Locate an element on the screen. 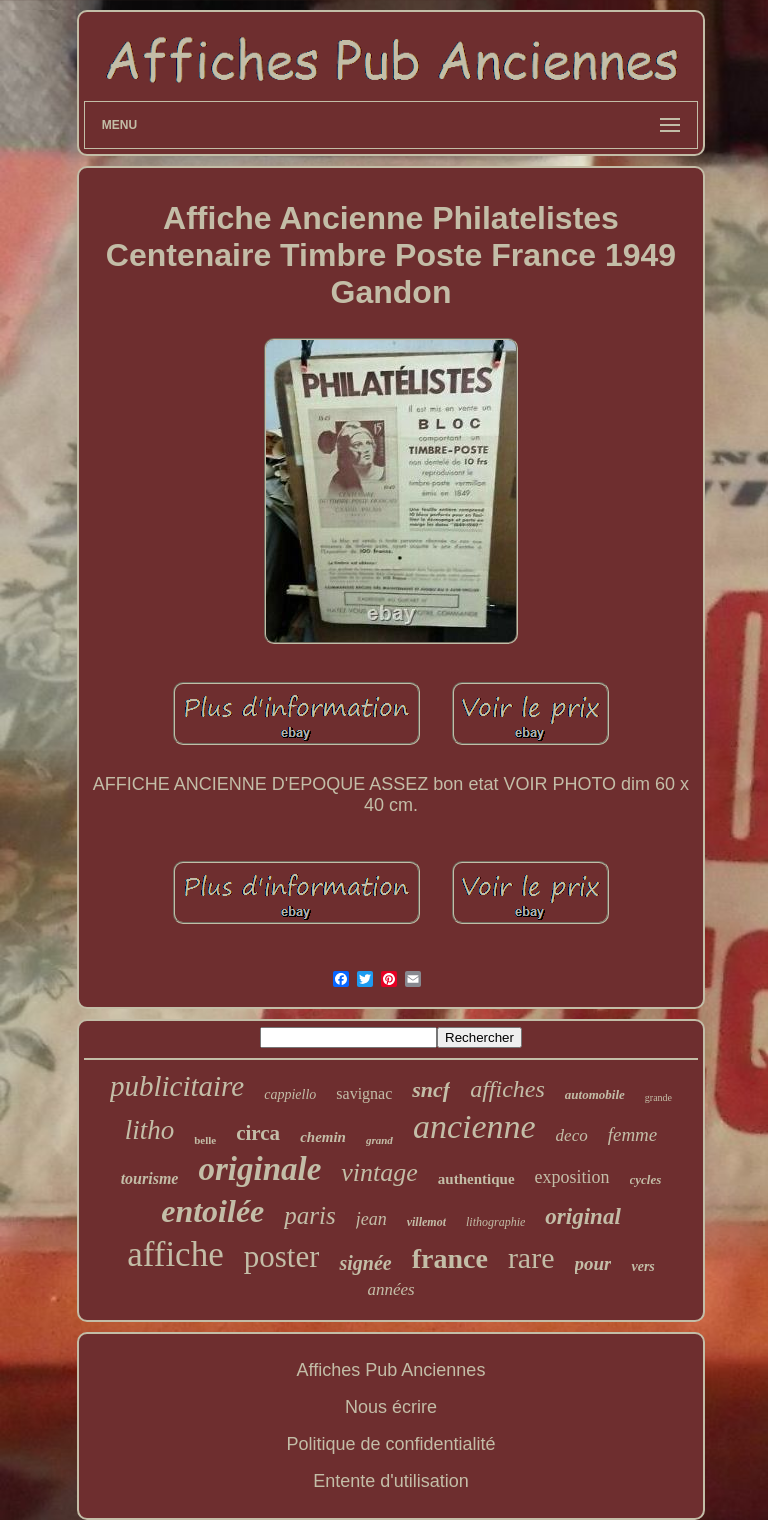 The image size is (768, 1520). lithographie is located at coordinates (495, 1222).